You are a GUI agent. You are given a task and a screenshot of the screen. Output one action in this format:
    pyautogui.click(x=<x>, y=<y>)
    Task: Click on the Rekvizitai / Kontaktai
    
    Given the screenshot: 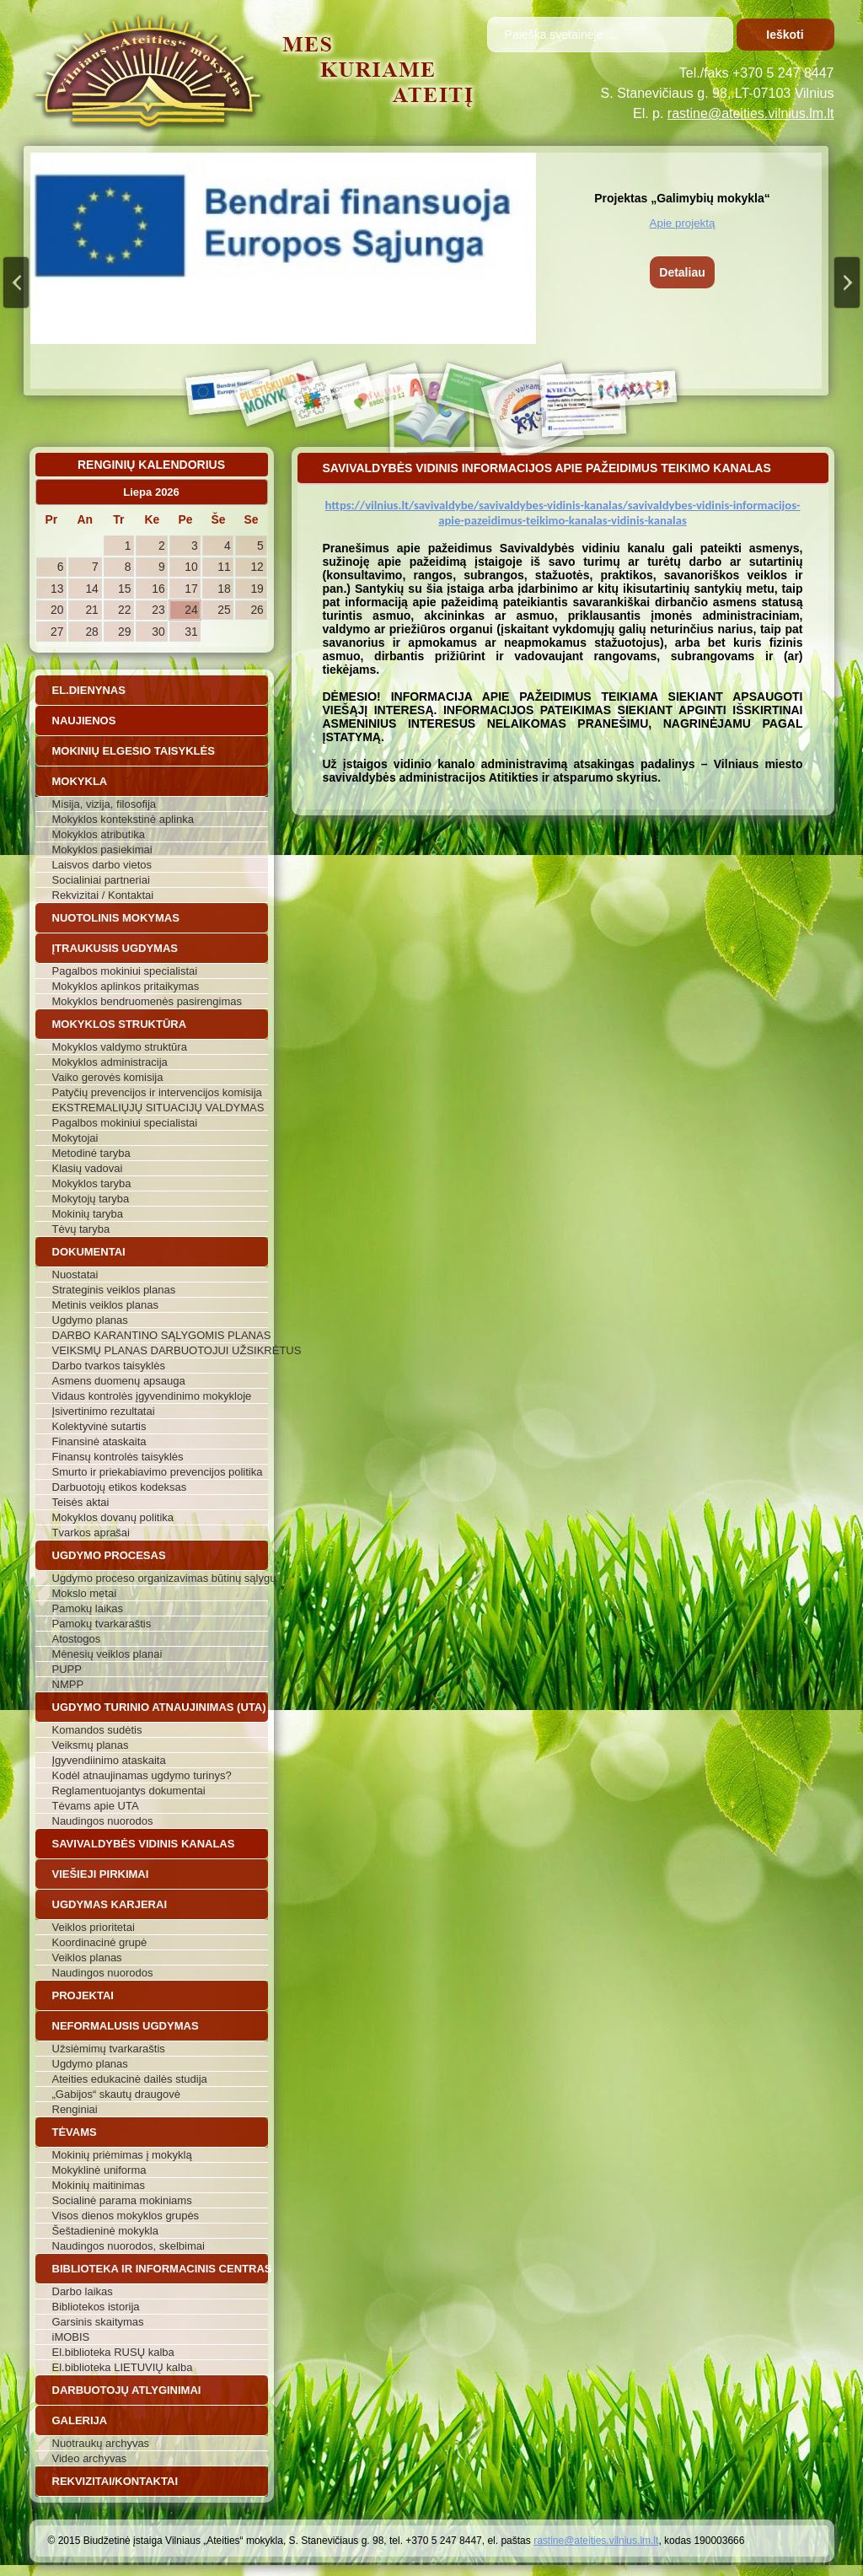 What is the action you would take?
    pyautogui.click(x=103, y=895)
    